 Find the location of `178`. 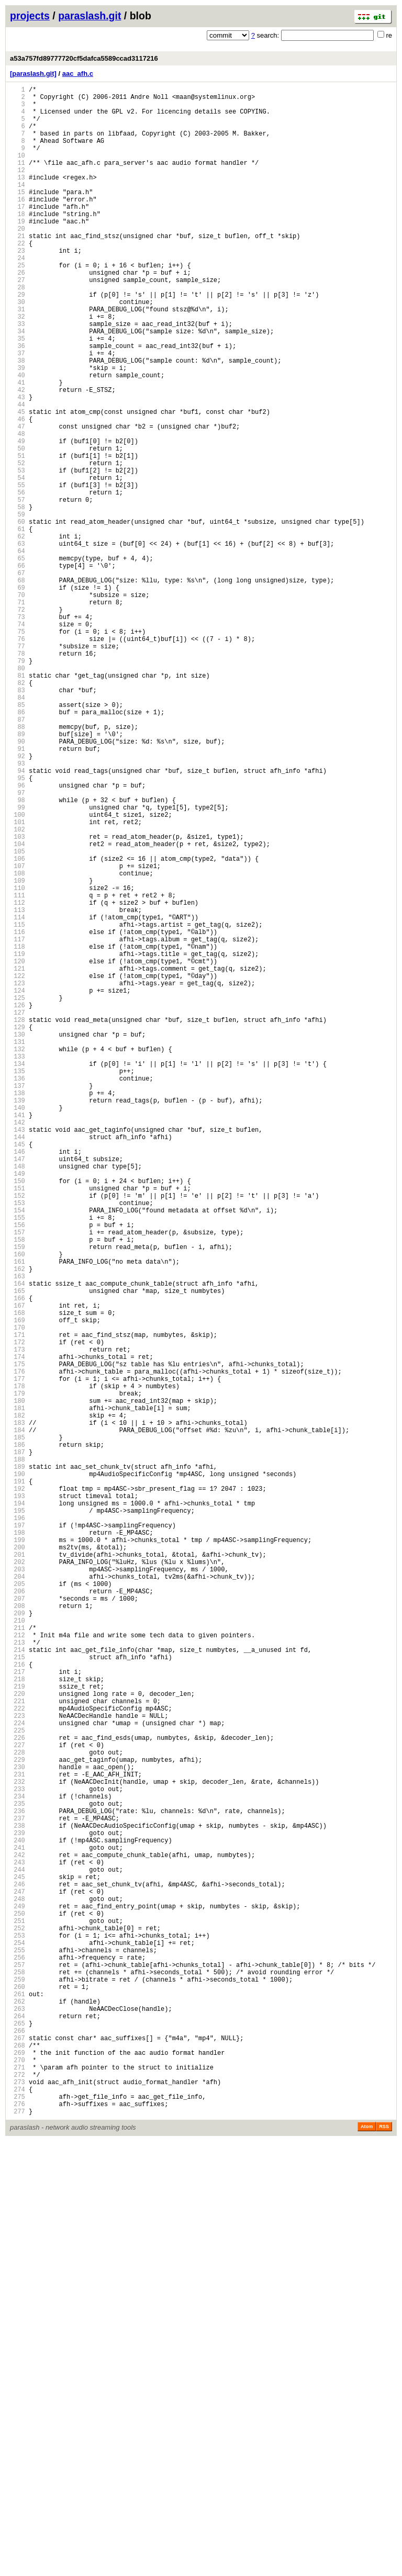

178 is located at coordinates (17, 1665).